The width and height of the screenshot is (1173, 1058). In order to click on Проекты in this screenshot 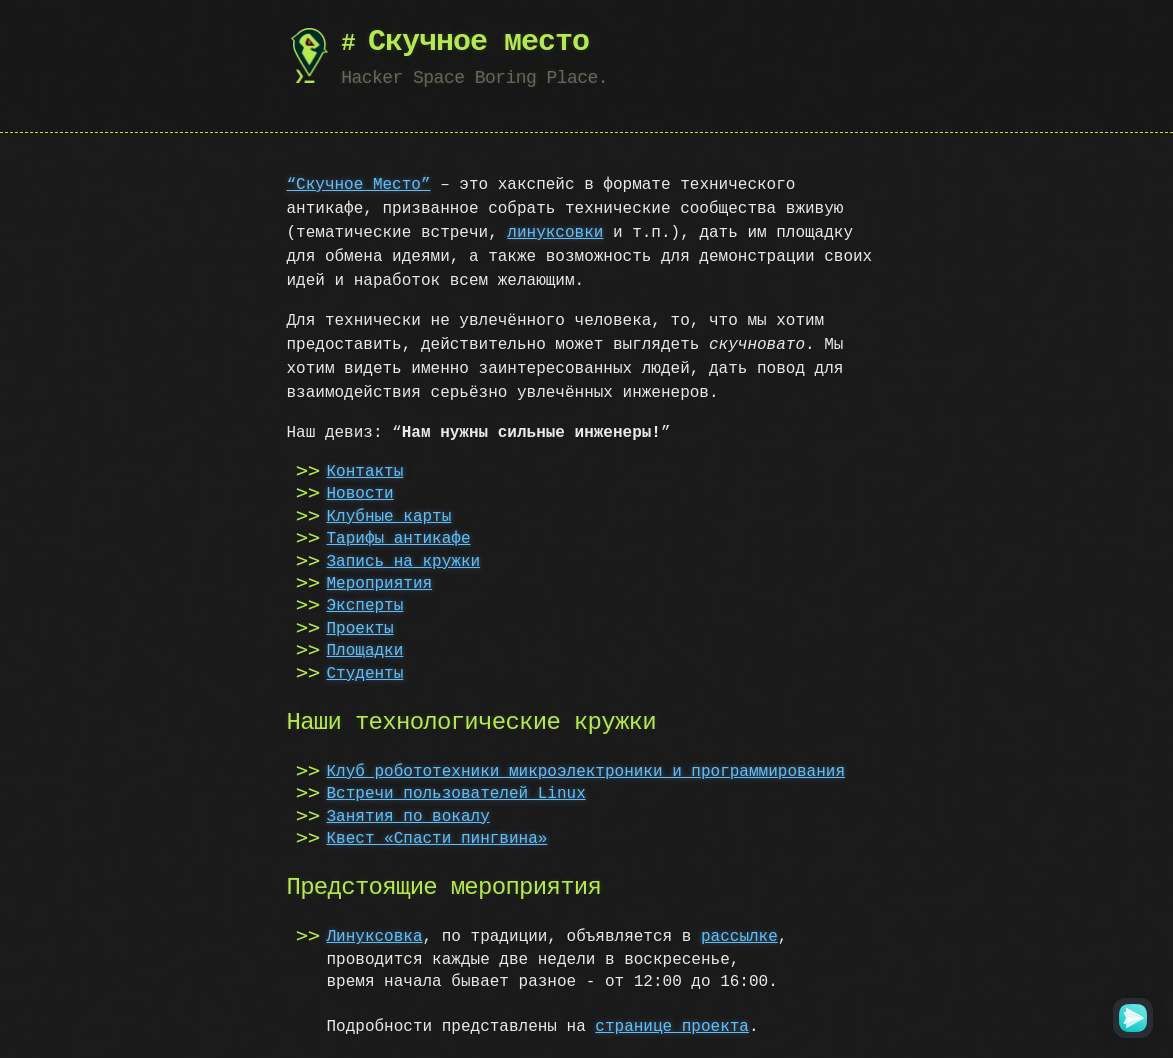, I will do `click(360, 629)`.